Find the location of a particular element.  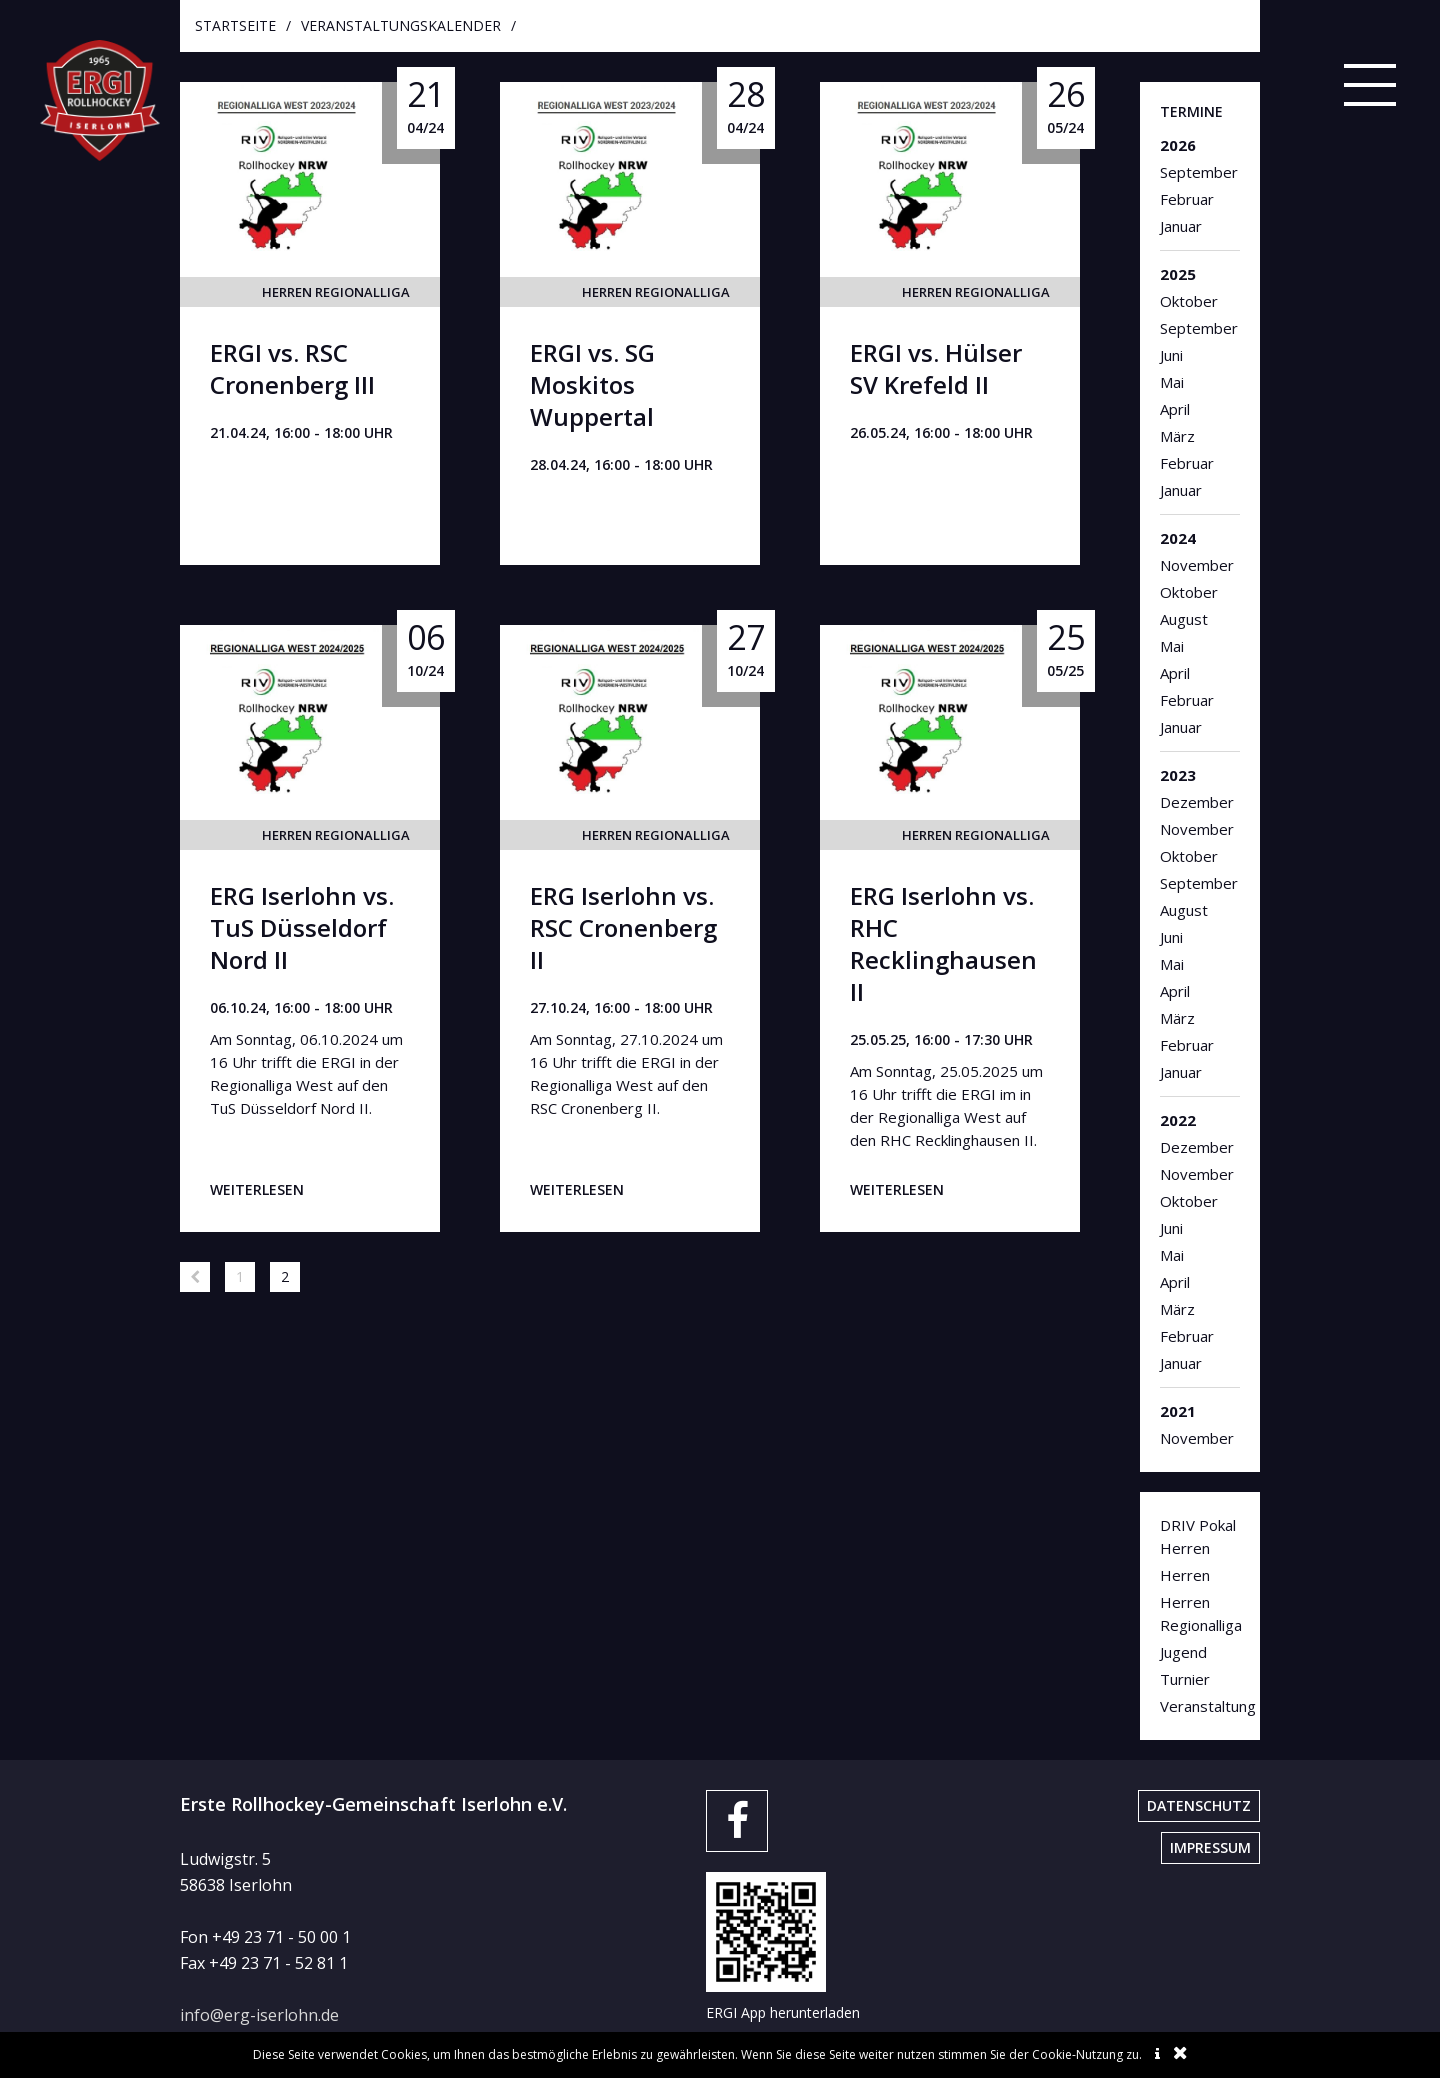

2025 is located at coordinates (1178, 274).